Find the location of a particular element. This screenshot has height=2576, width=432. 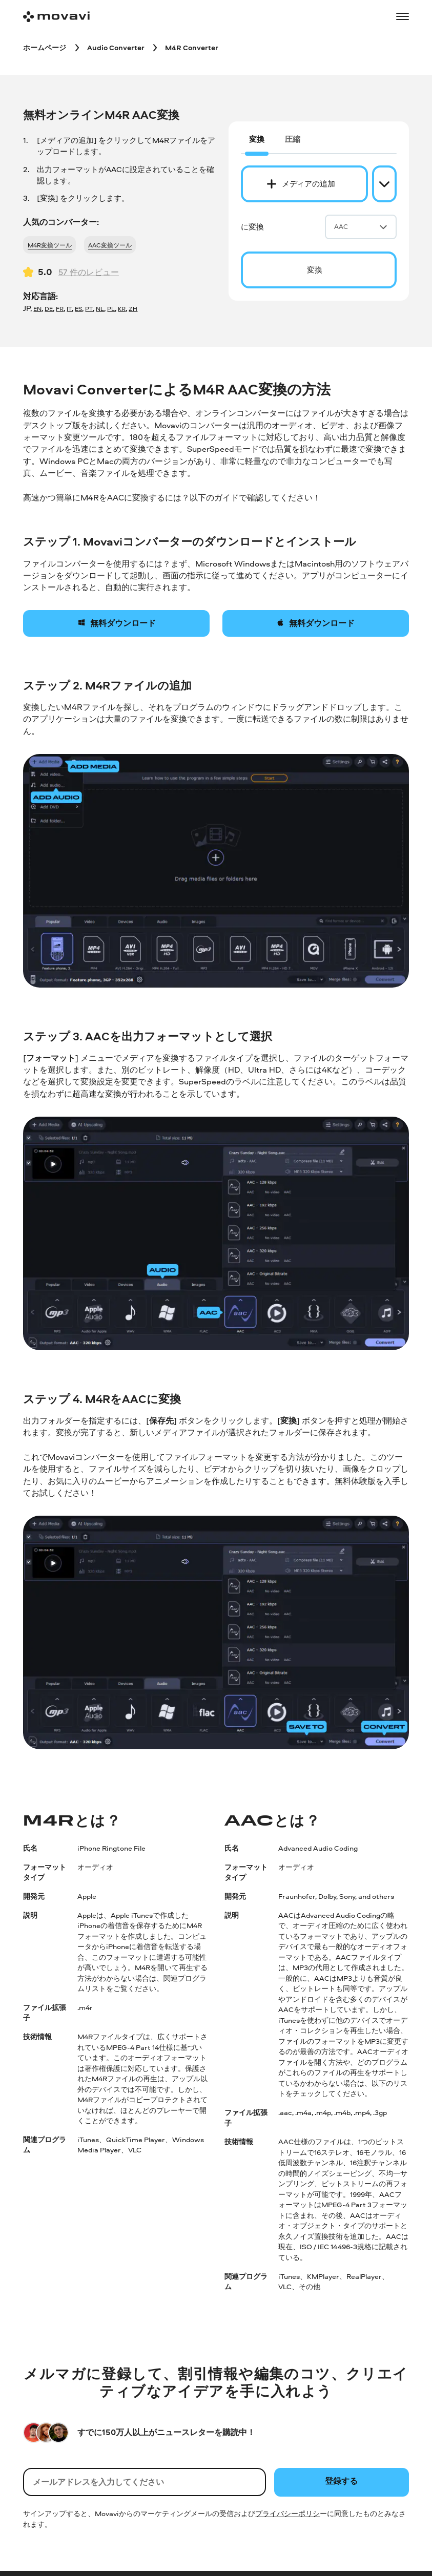

PT is located at coordinates (89, 308).